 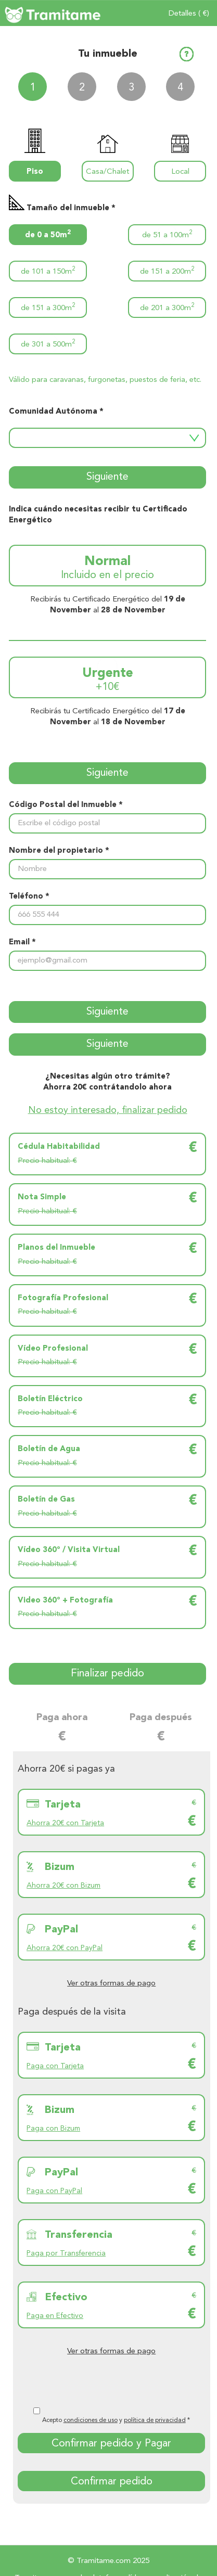 I want to click on Válido para caravanas, furgonetas, puestos de feria, etc., so click(x=105, y=380).